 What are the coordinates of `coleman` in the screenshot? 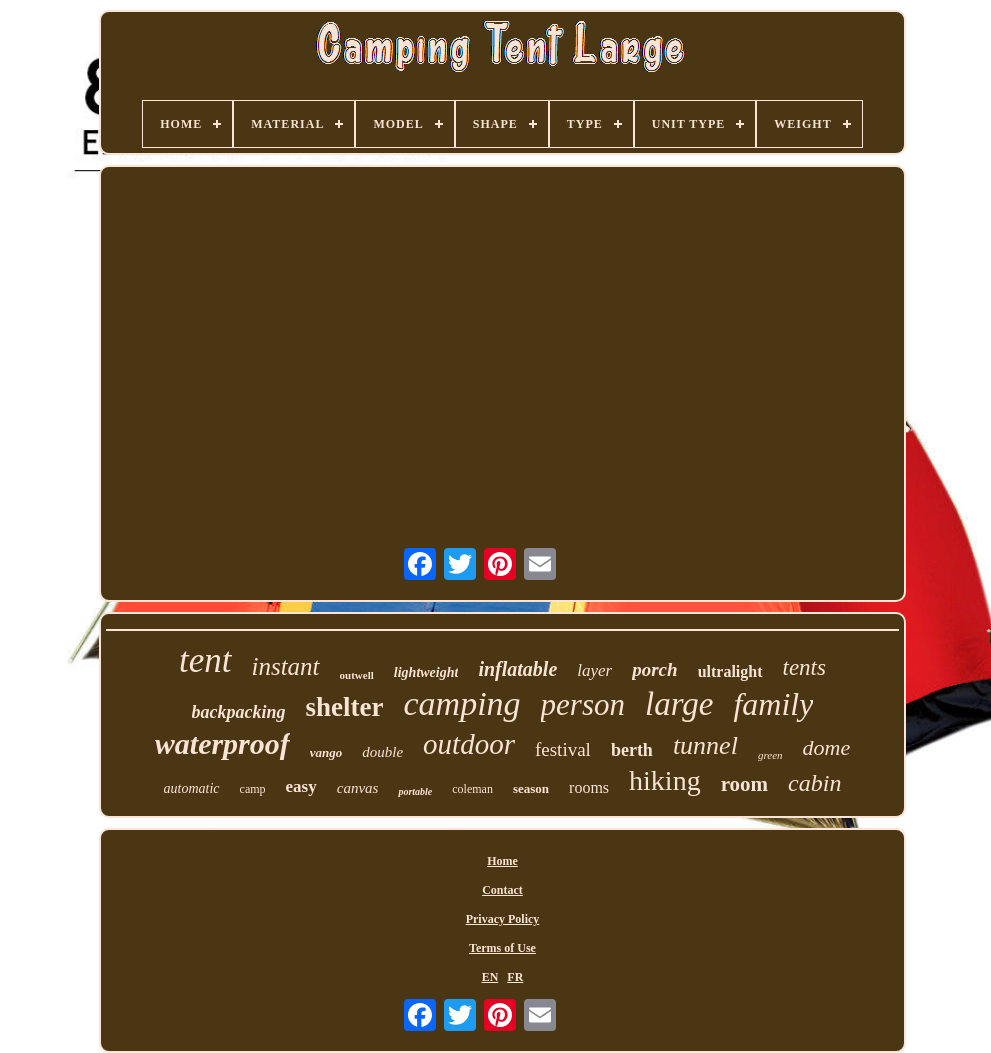 It's located at (472, 789).